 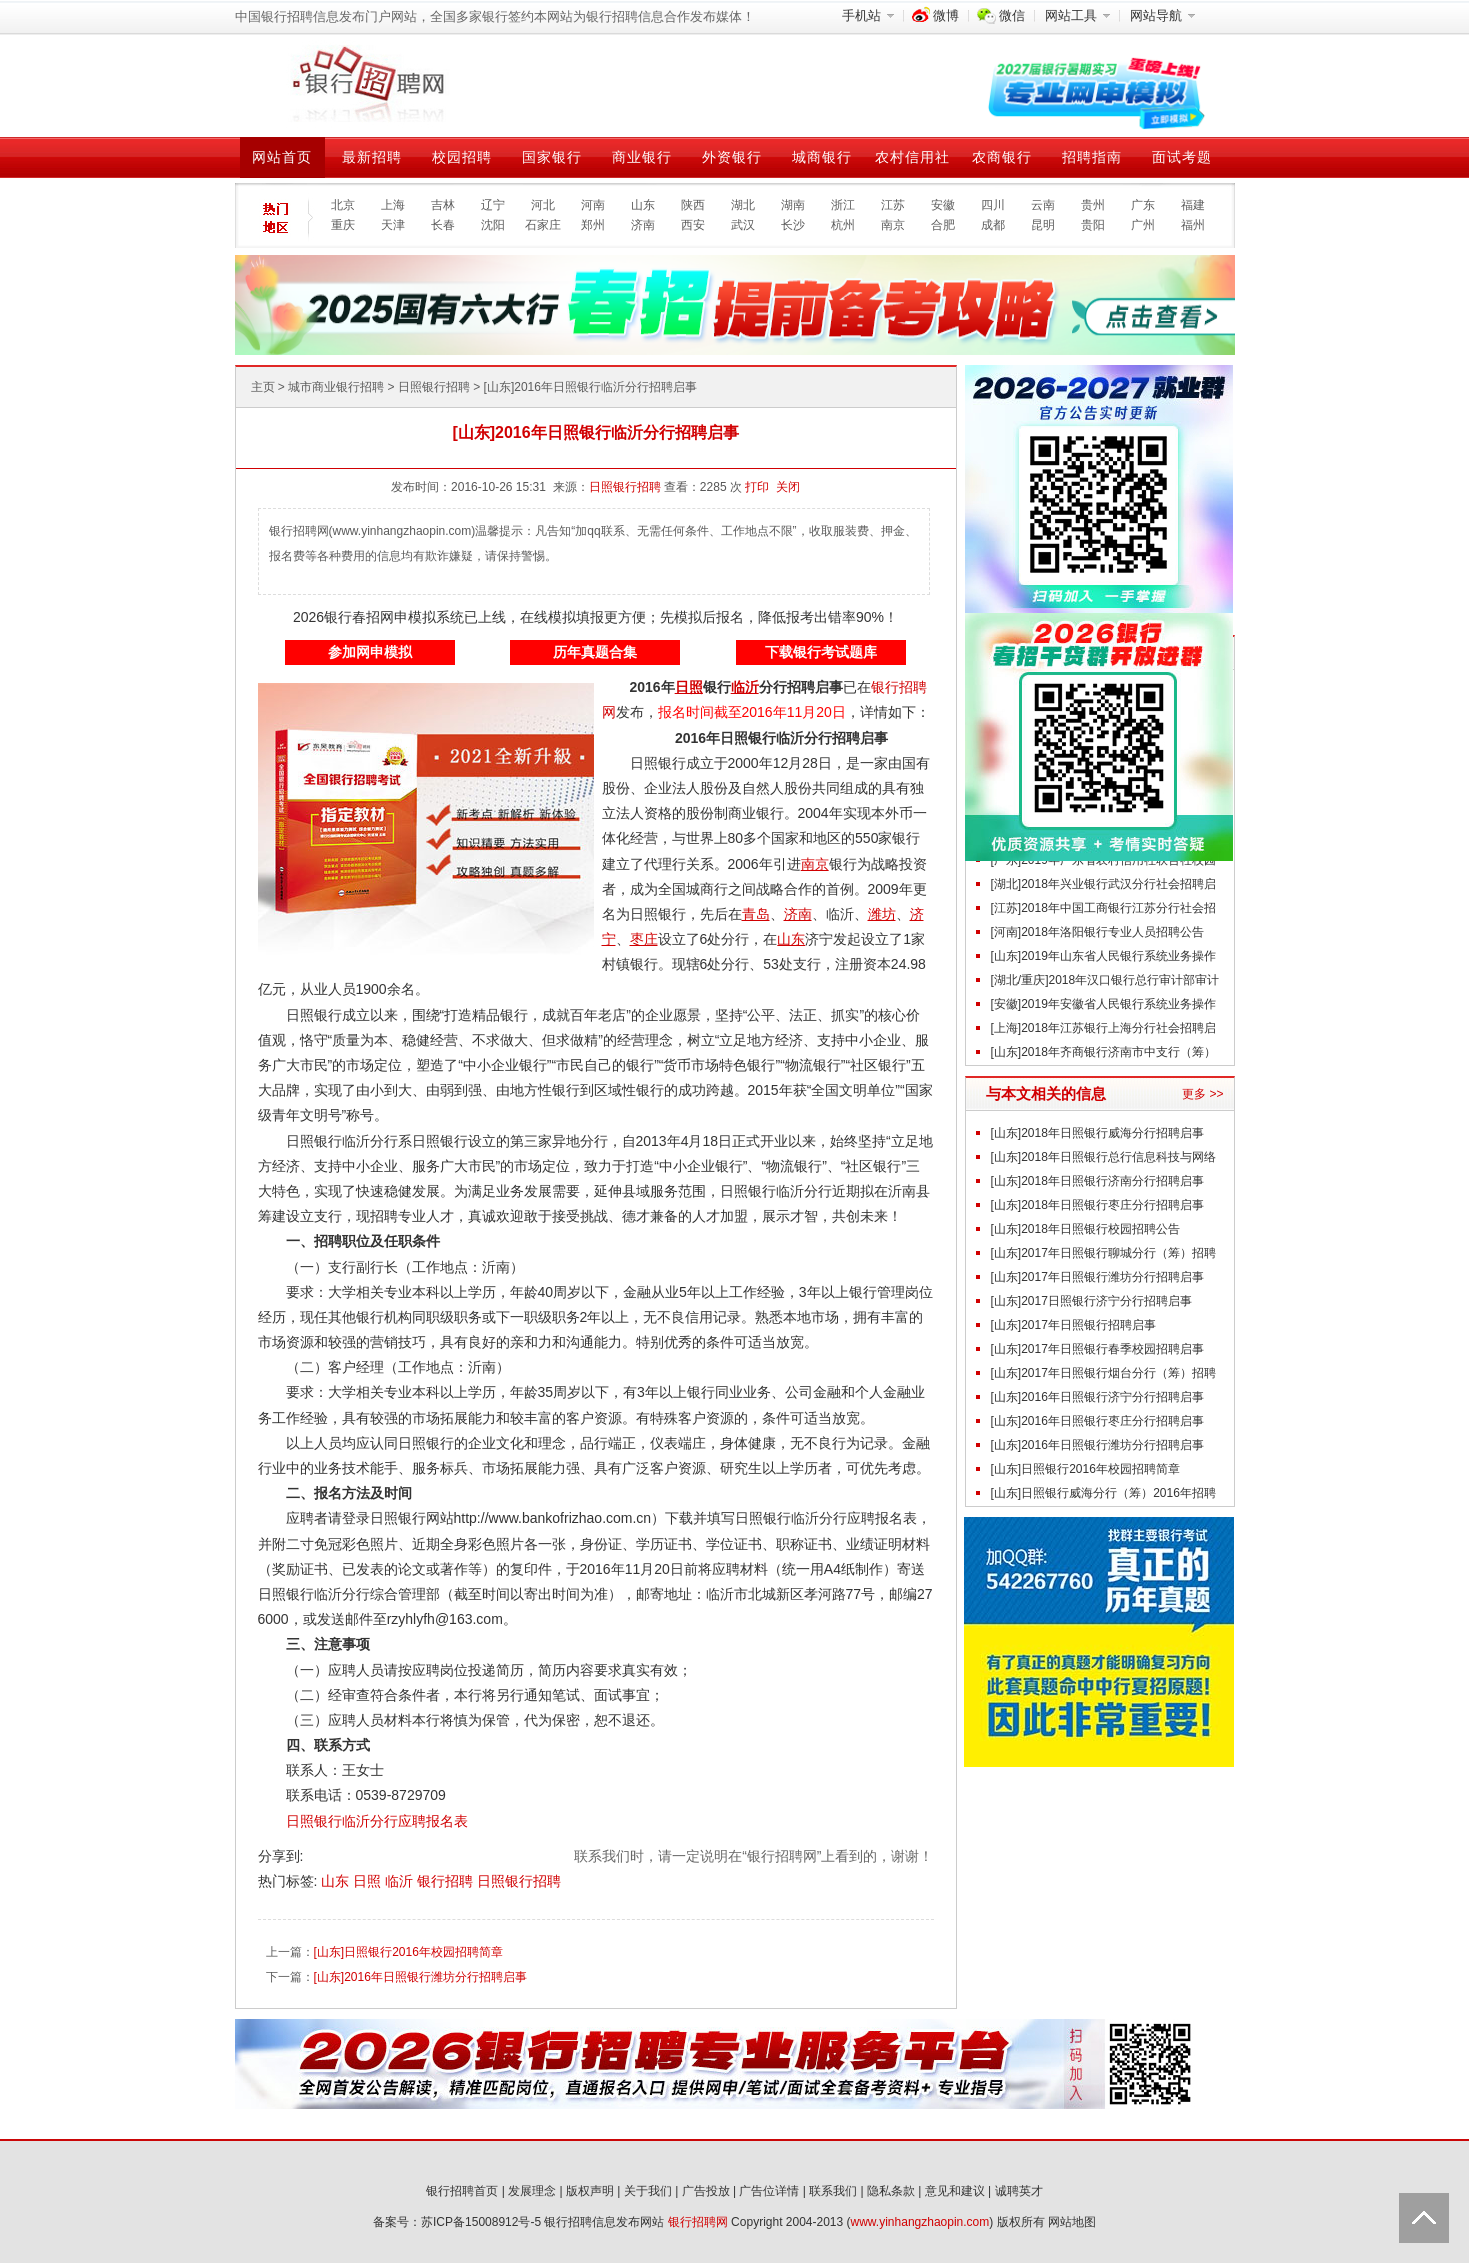 What do you see at coordinates (993, 225) in the screenshot?
I see `成都` at bounding box center [993, 225].